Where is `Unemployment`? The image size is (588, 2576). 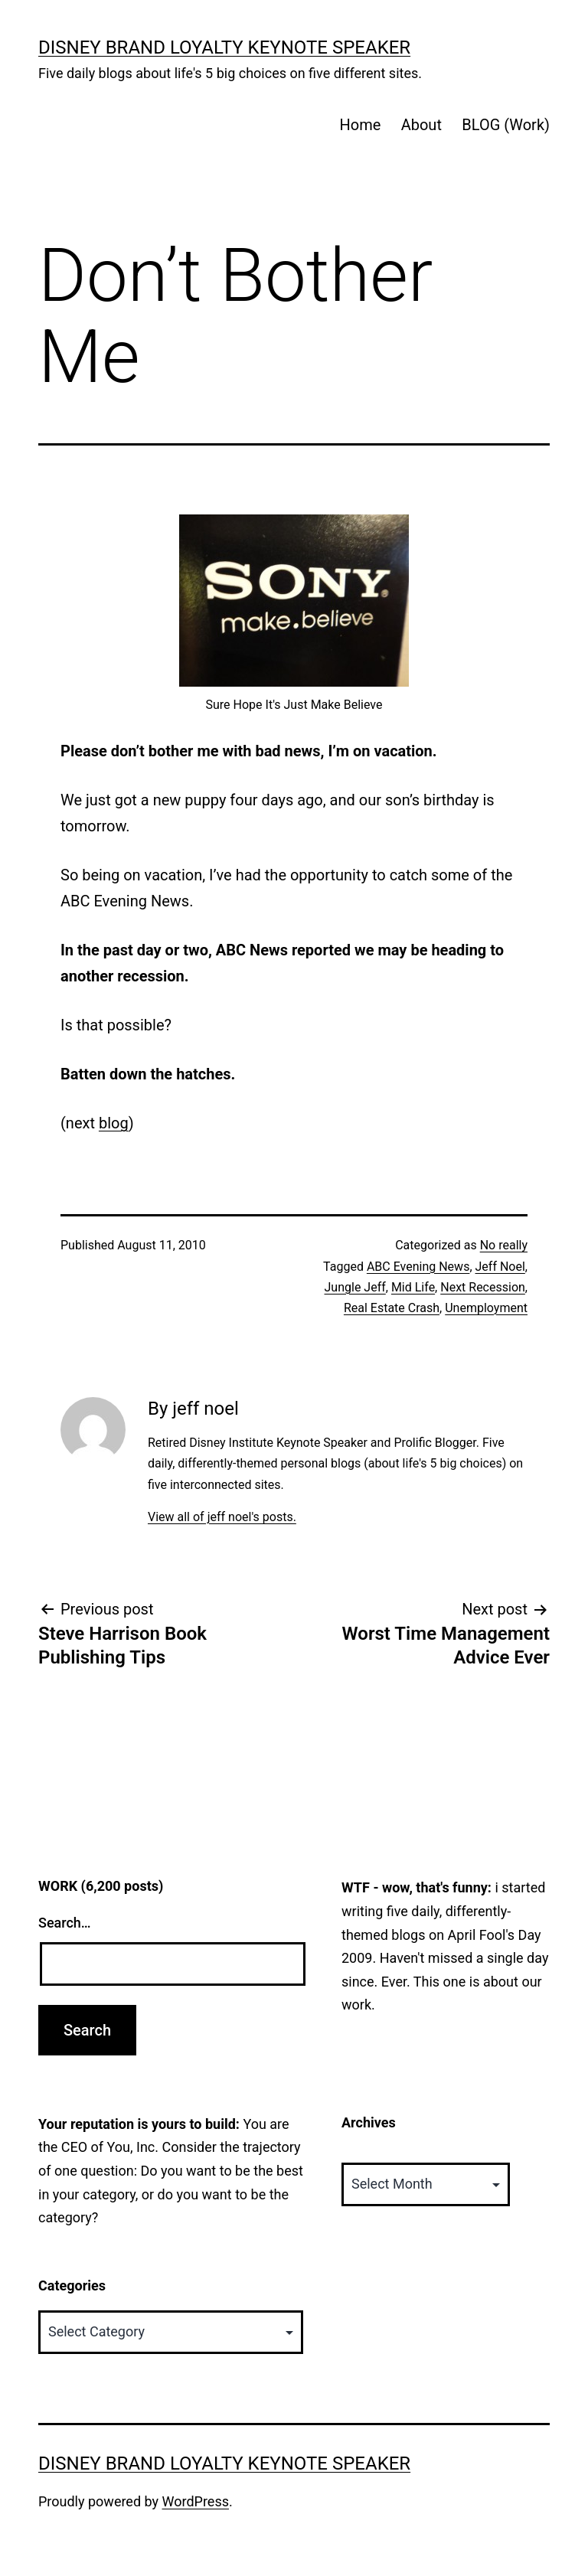
Unemployment is located at coordinates (486, 1308).